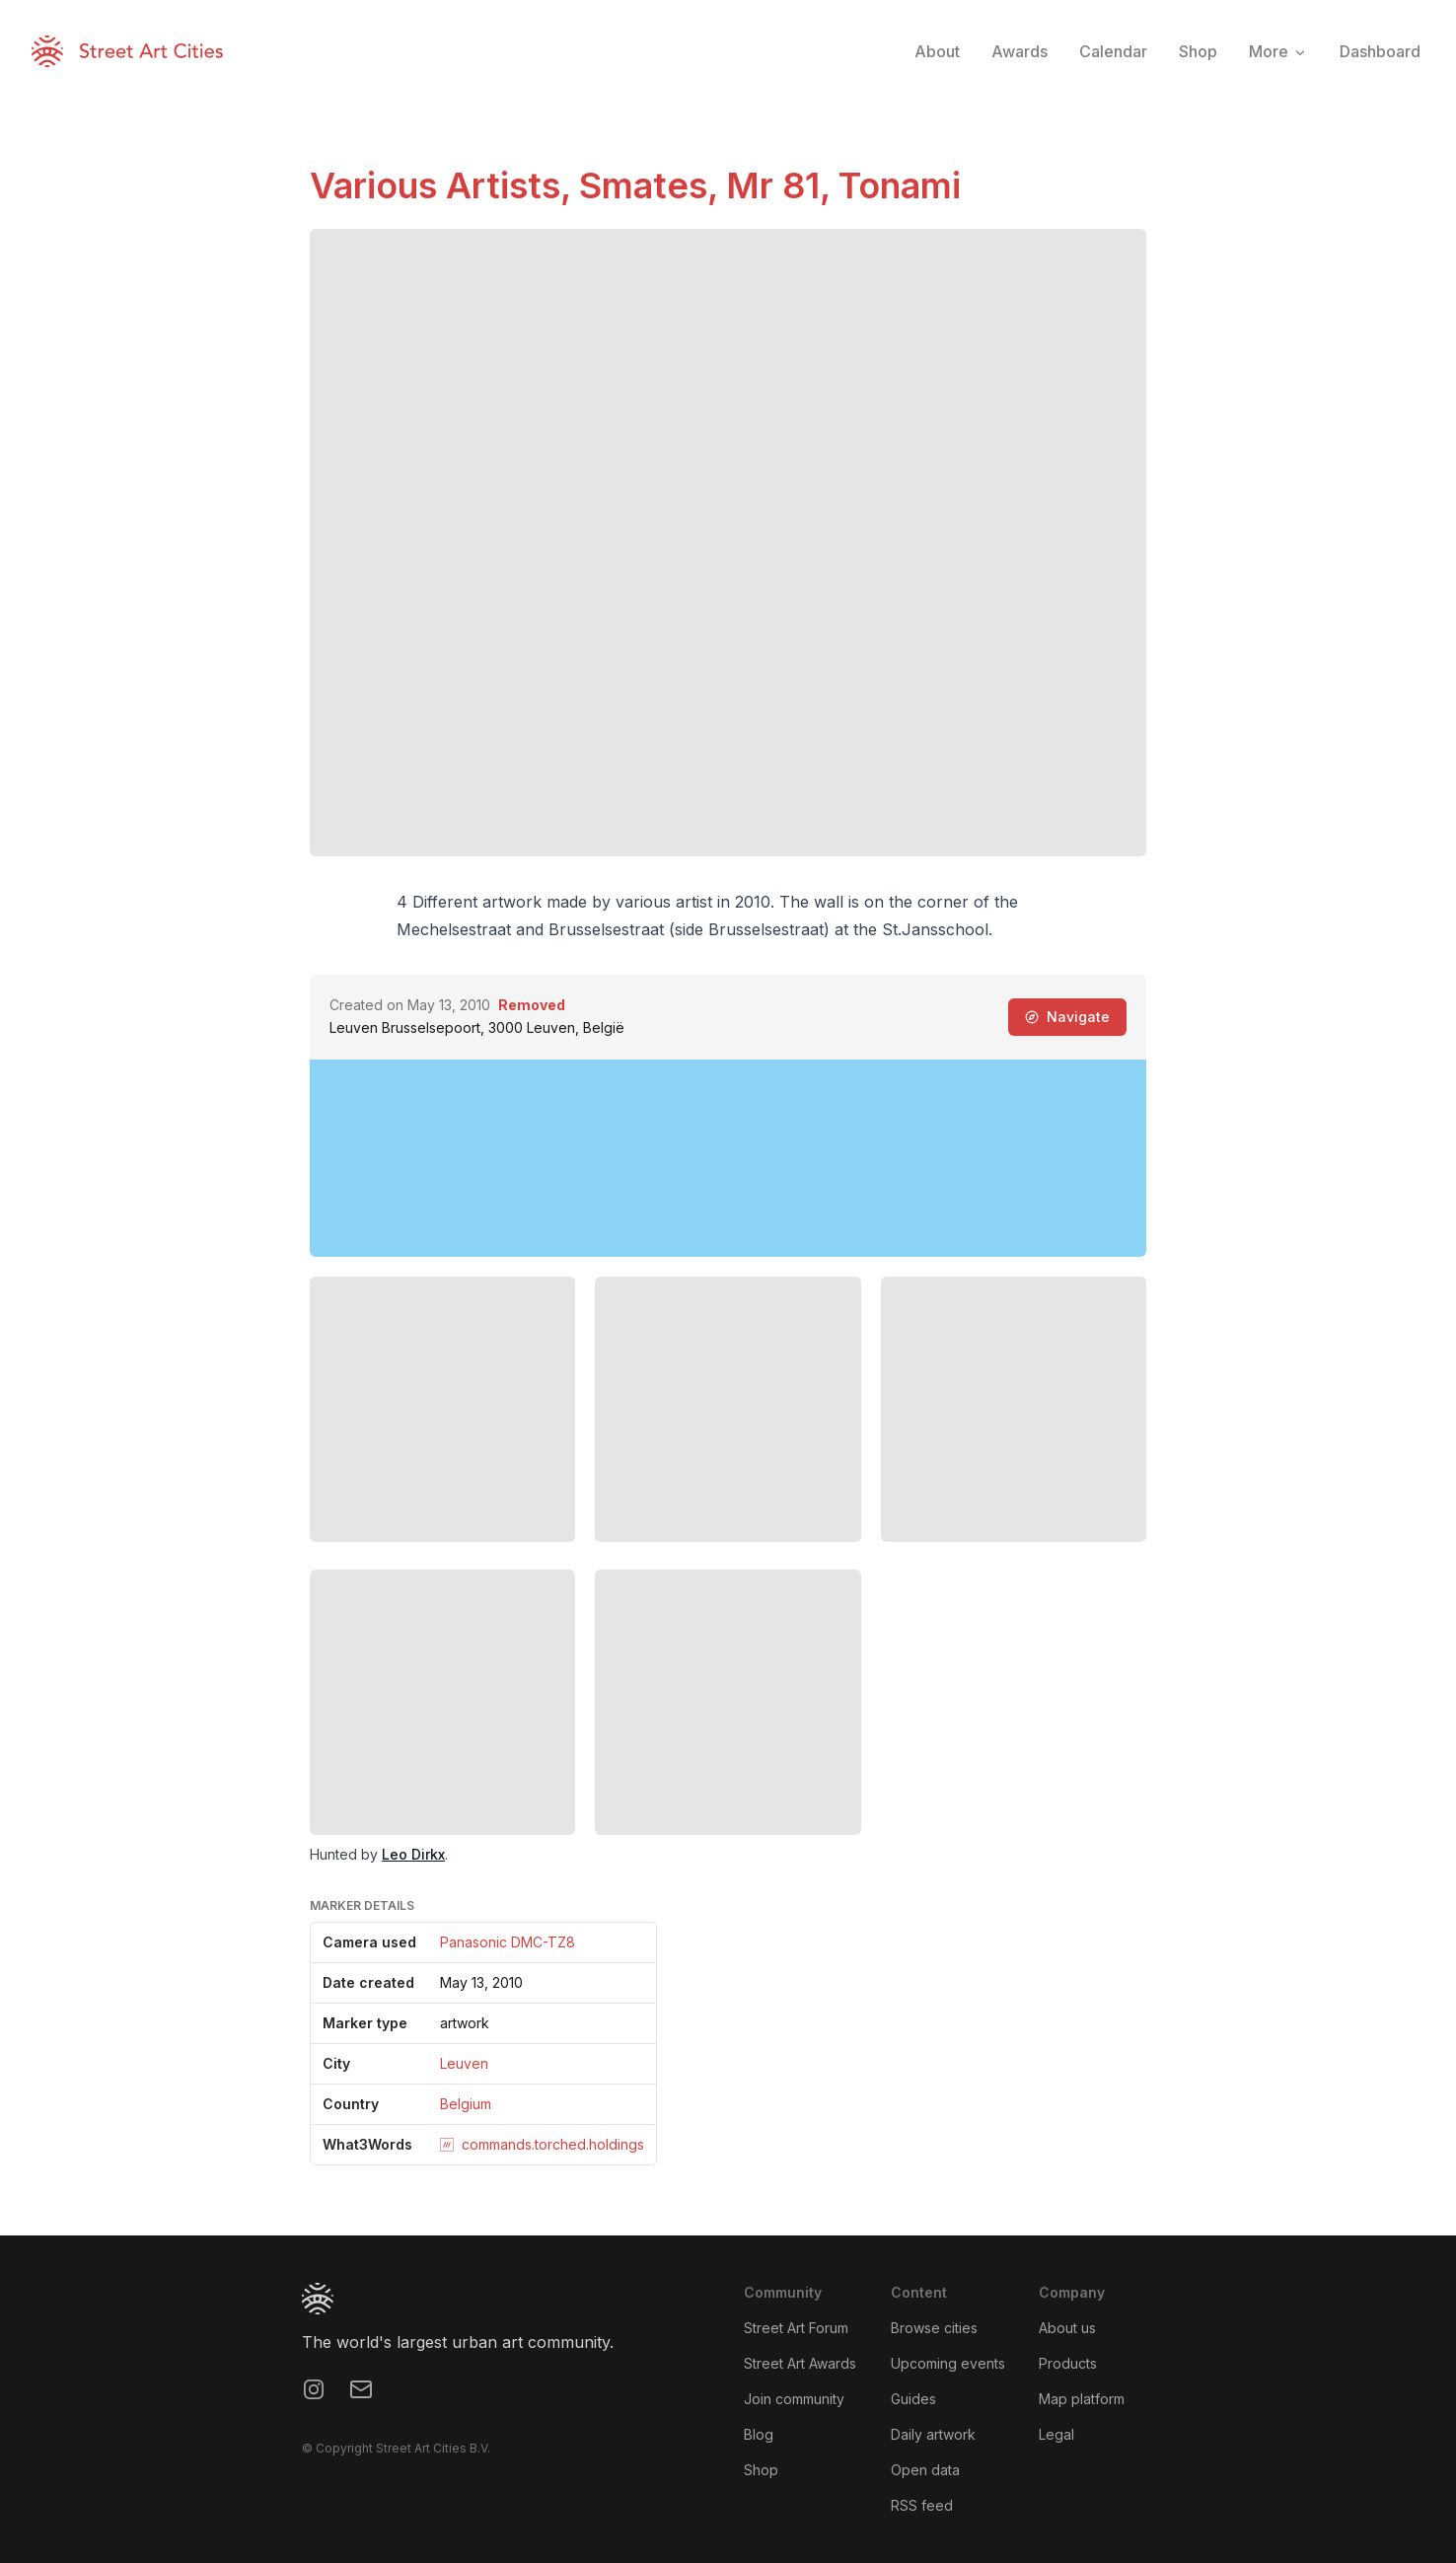 The width and height of the screenshot is (1456, 2563). Describe the element at coordinates (464, 2063) in the screenshot. I see `Leuven` at that location.